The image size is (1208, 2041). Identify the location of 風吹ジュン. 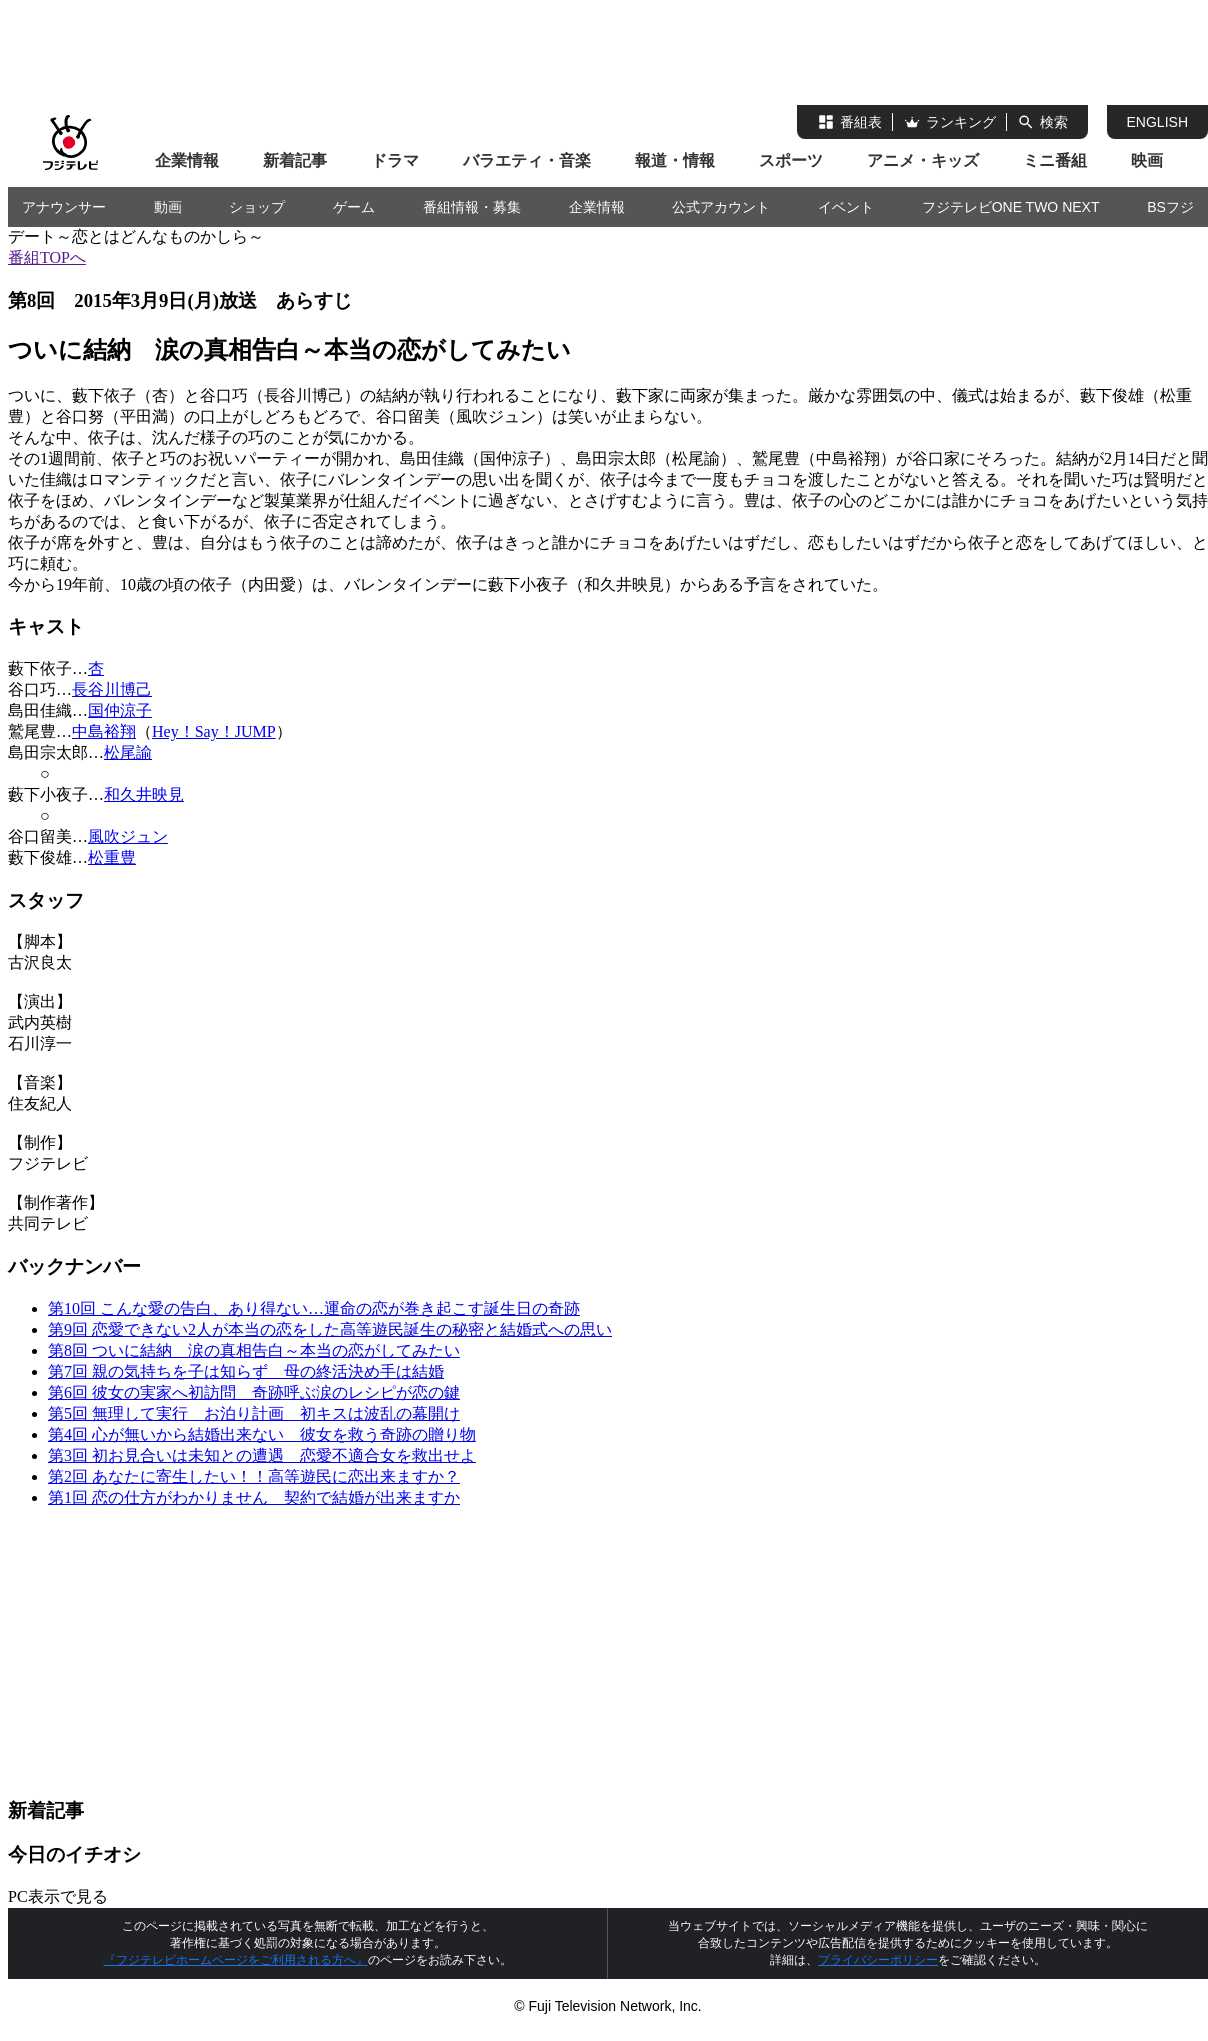
(128, 836).